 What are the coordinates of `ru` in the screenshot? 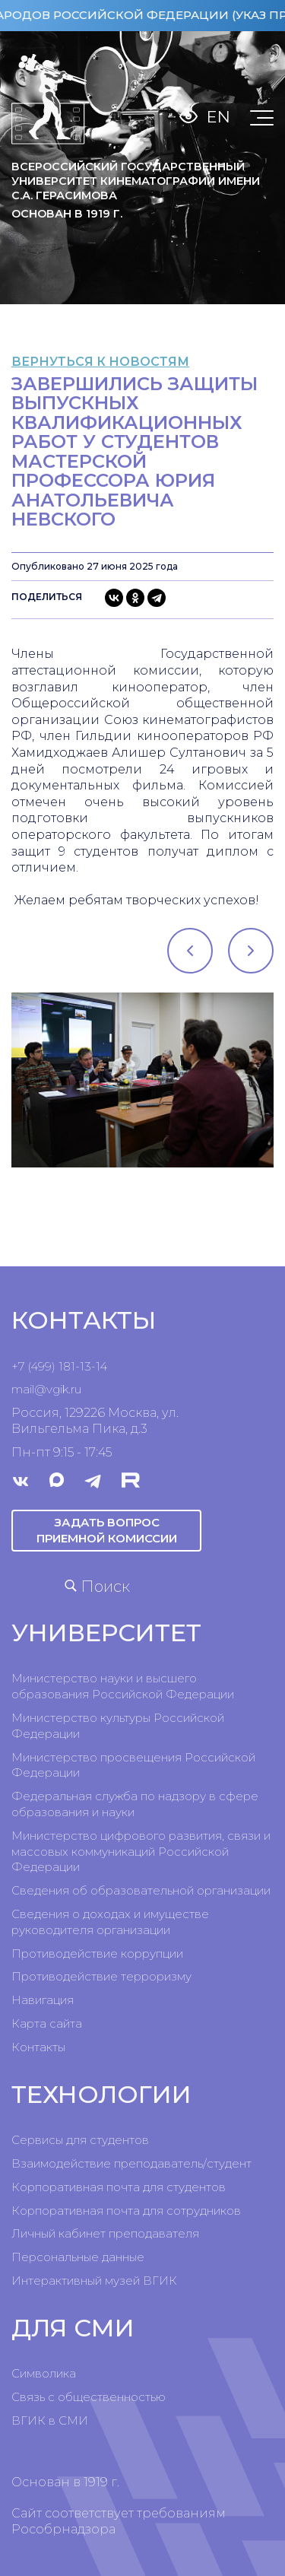 It's located at (76, 1389).